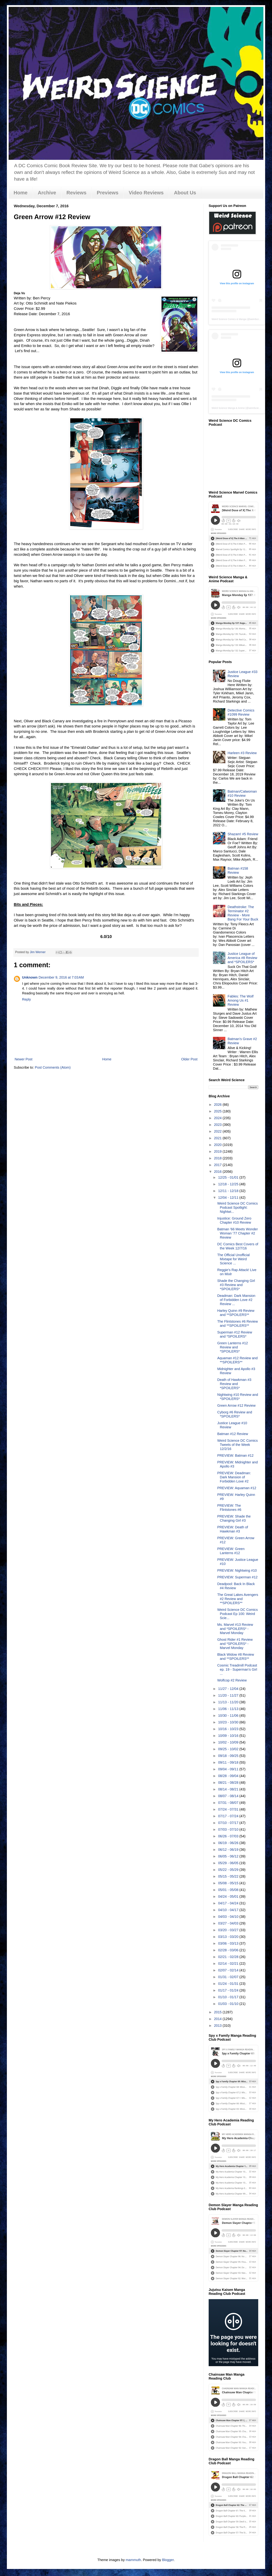 This screenshot has width=272, height=2576. I want to click on 2026, so click(218, 1104).